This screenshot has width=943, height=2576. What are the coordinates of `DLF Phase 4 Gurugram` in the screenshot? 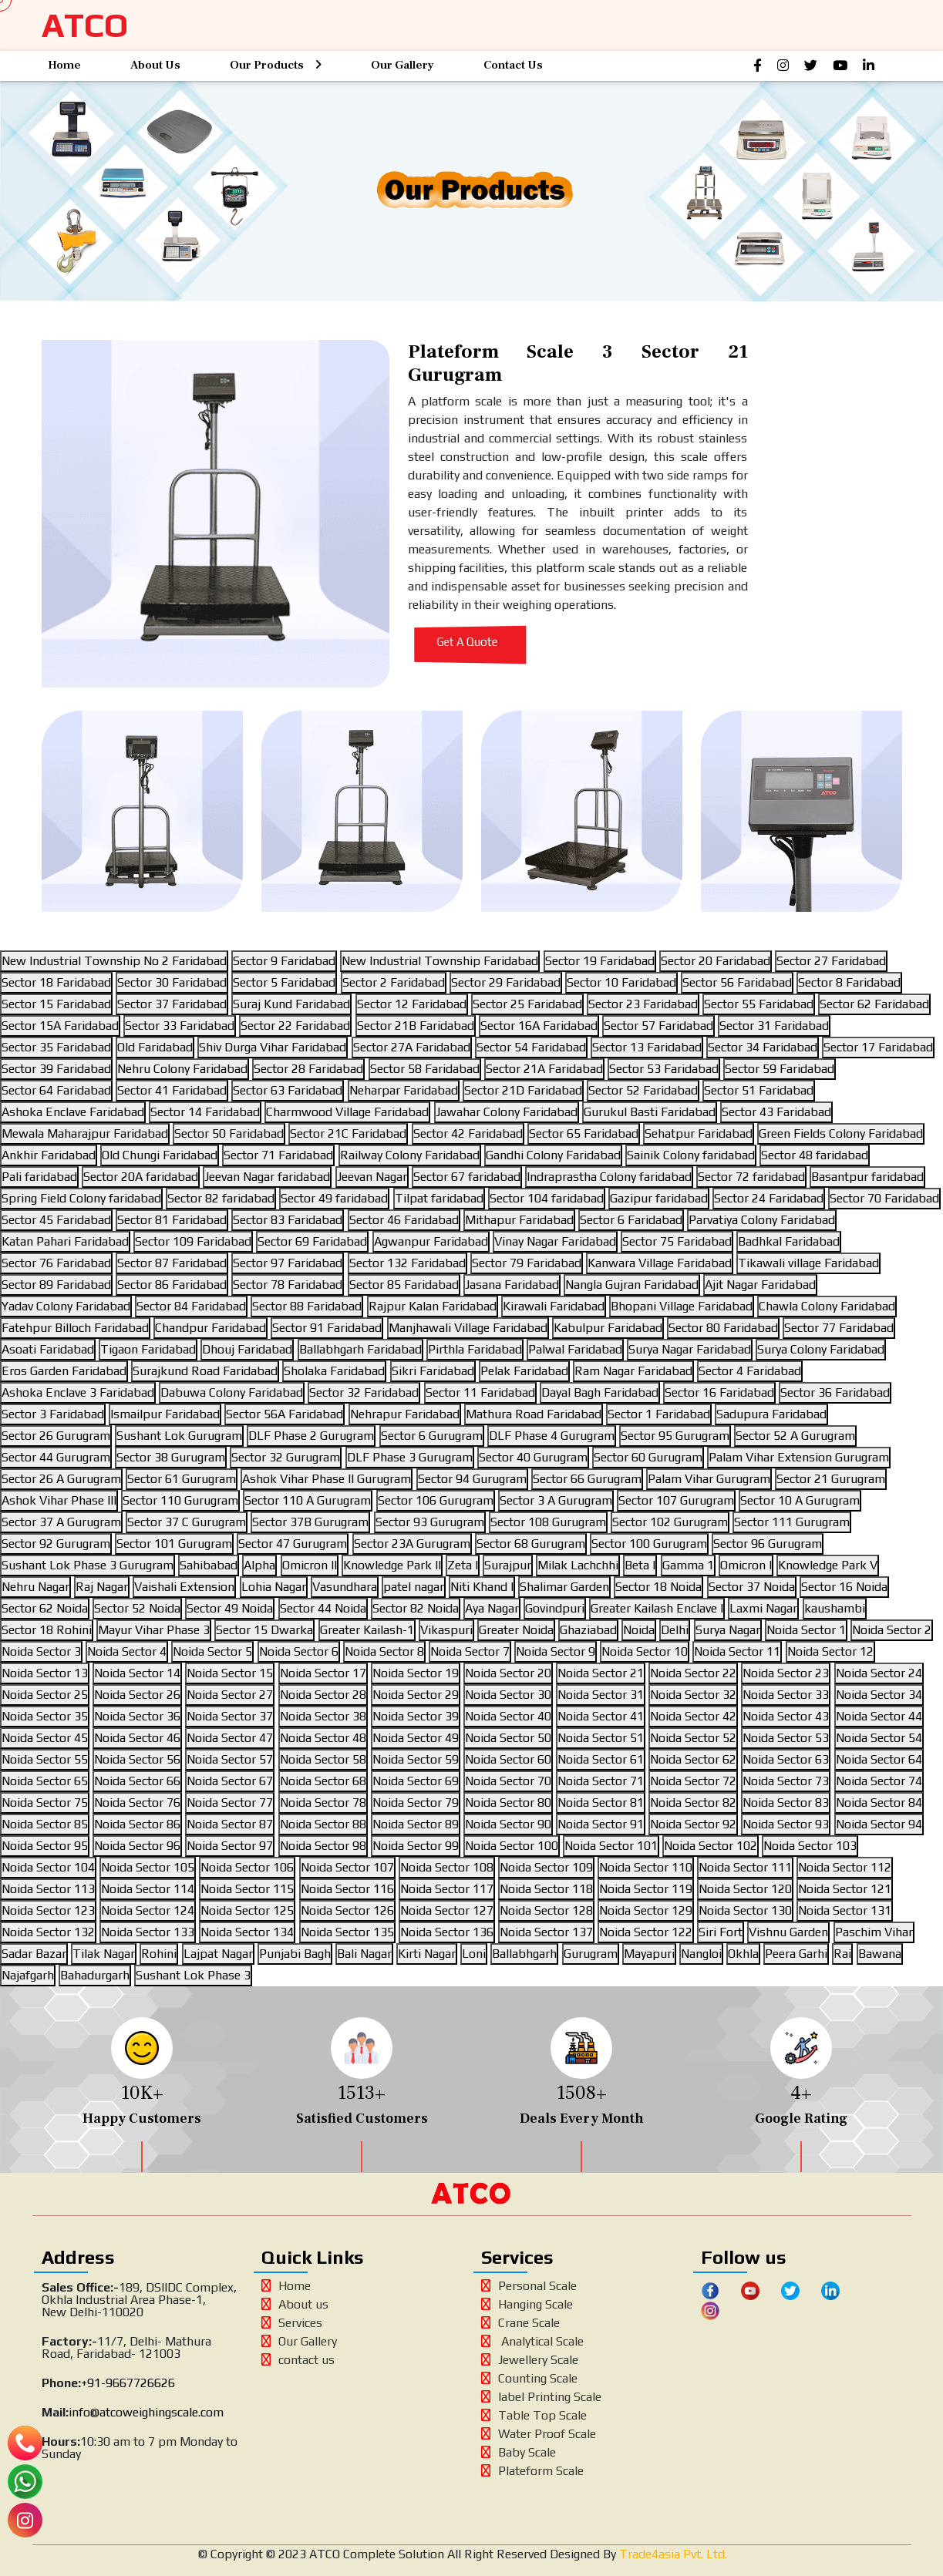 It's located at (552, 1435).